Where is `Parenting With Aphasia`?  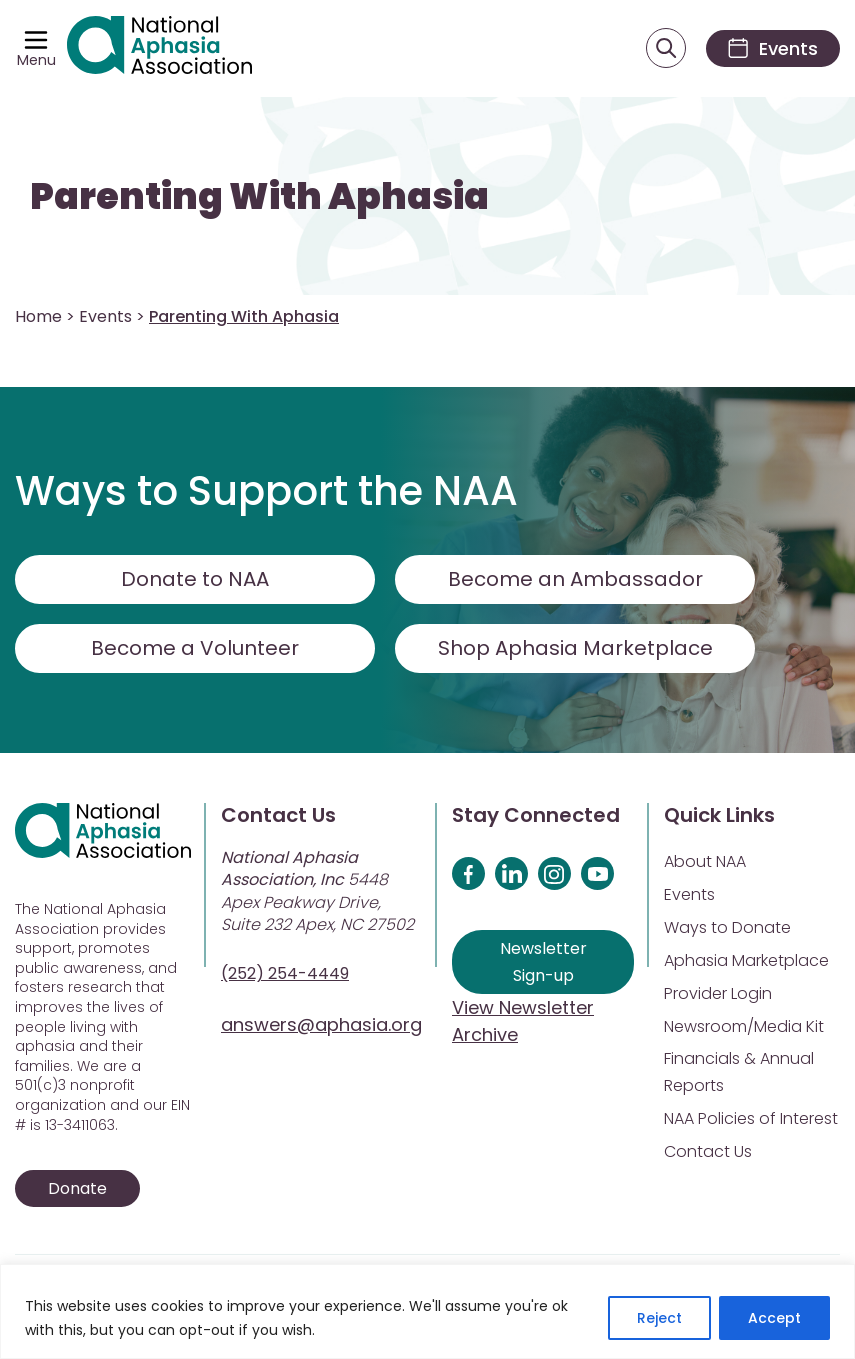 Parenting With Aphasia is located at coordinates (259, 196).